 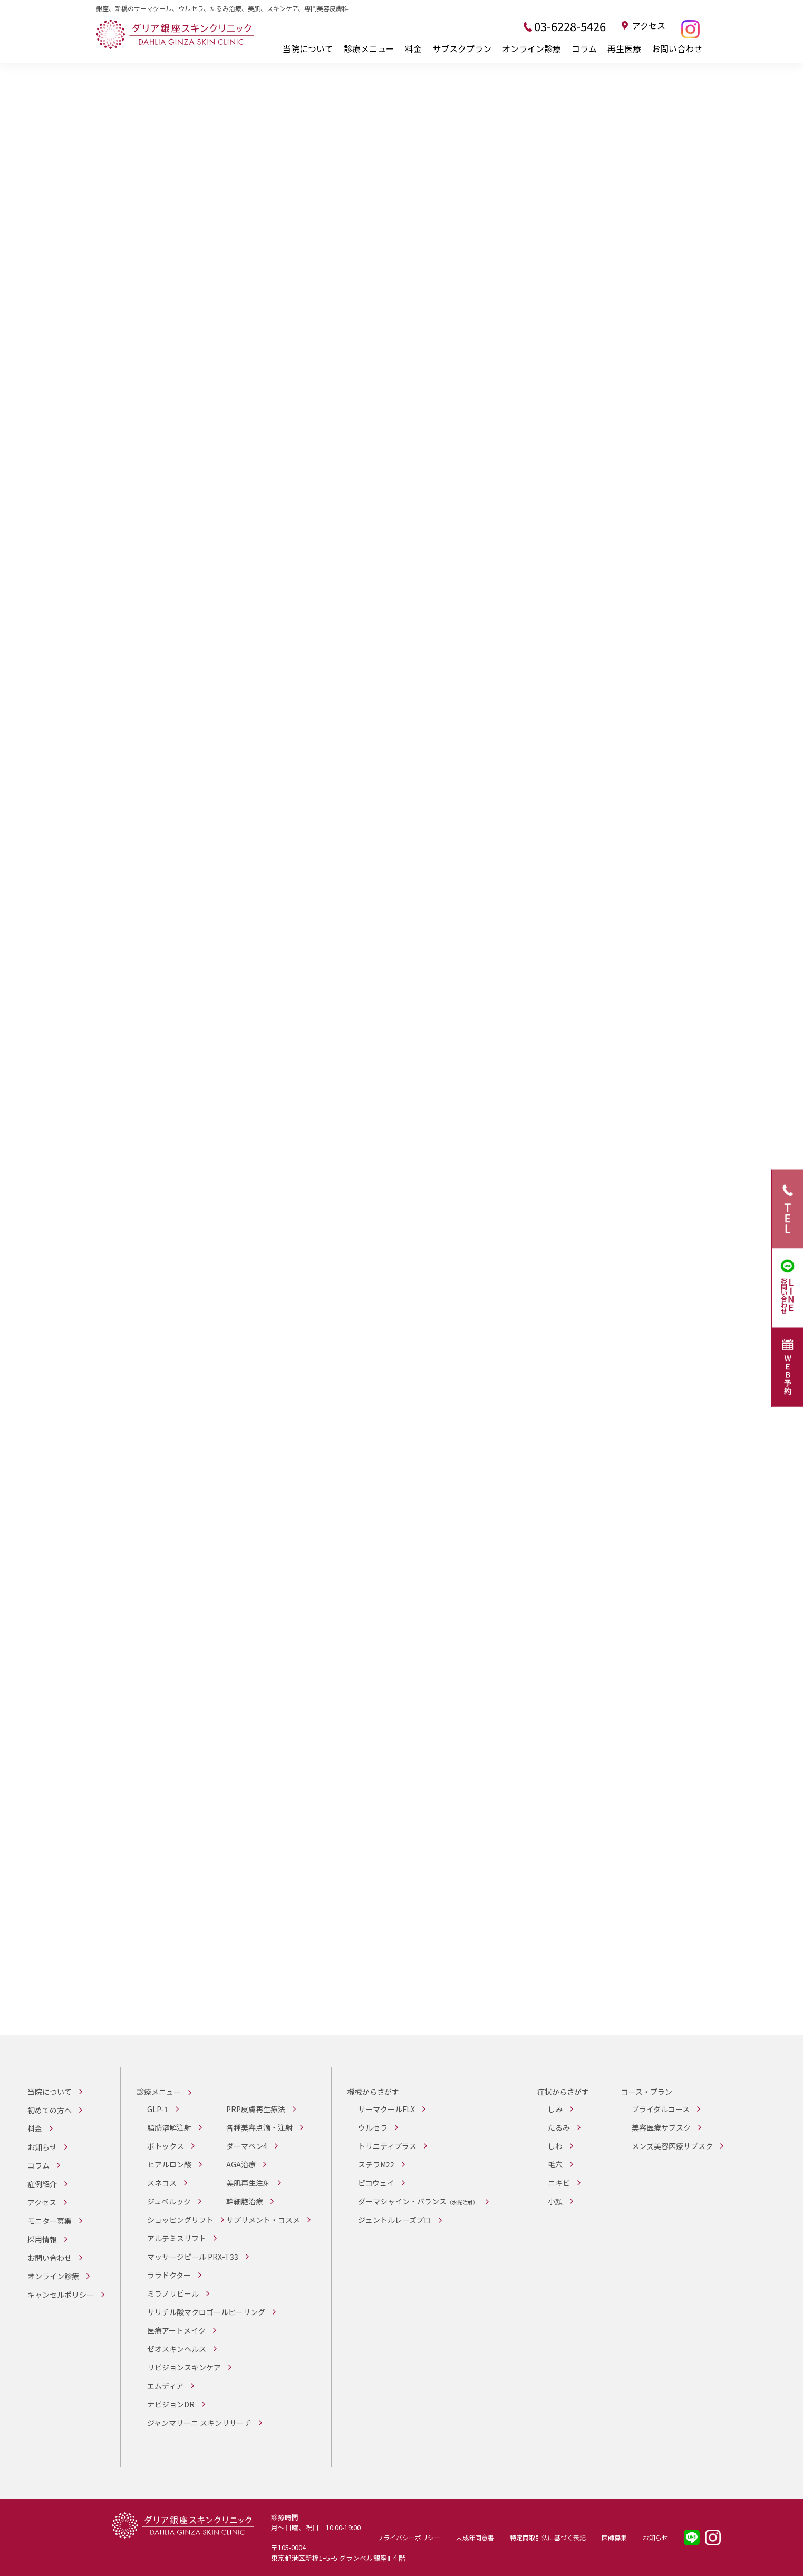 I want to click on 当院について, so click(x=308, y=48).